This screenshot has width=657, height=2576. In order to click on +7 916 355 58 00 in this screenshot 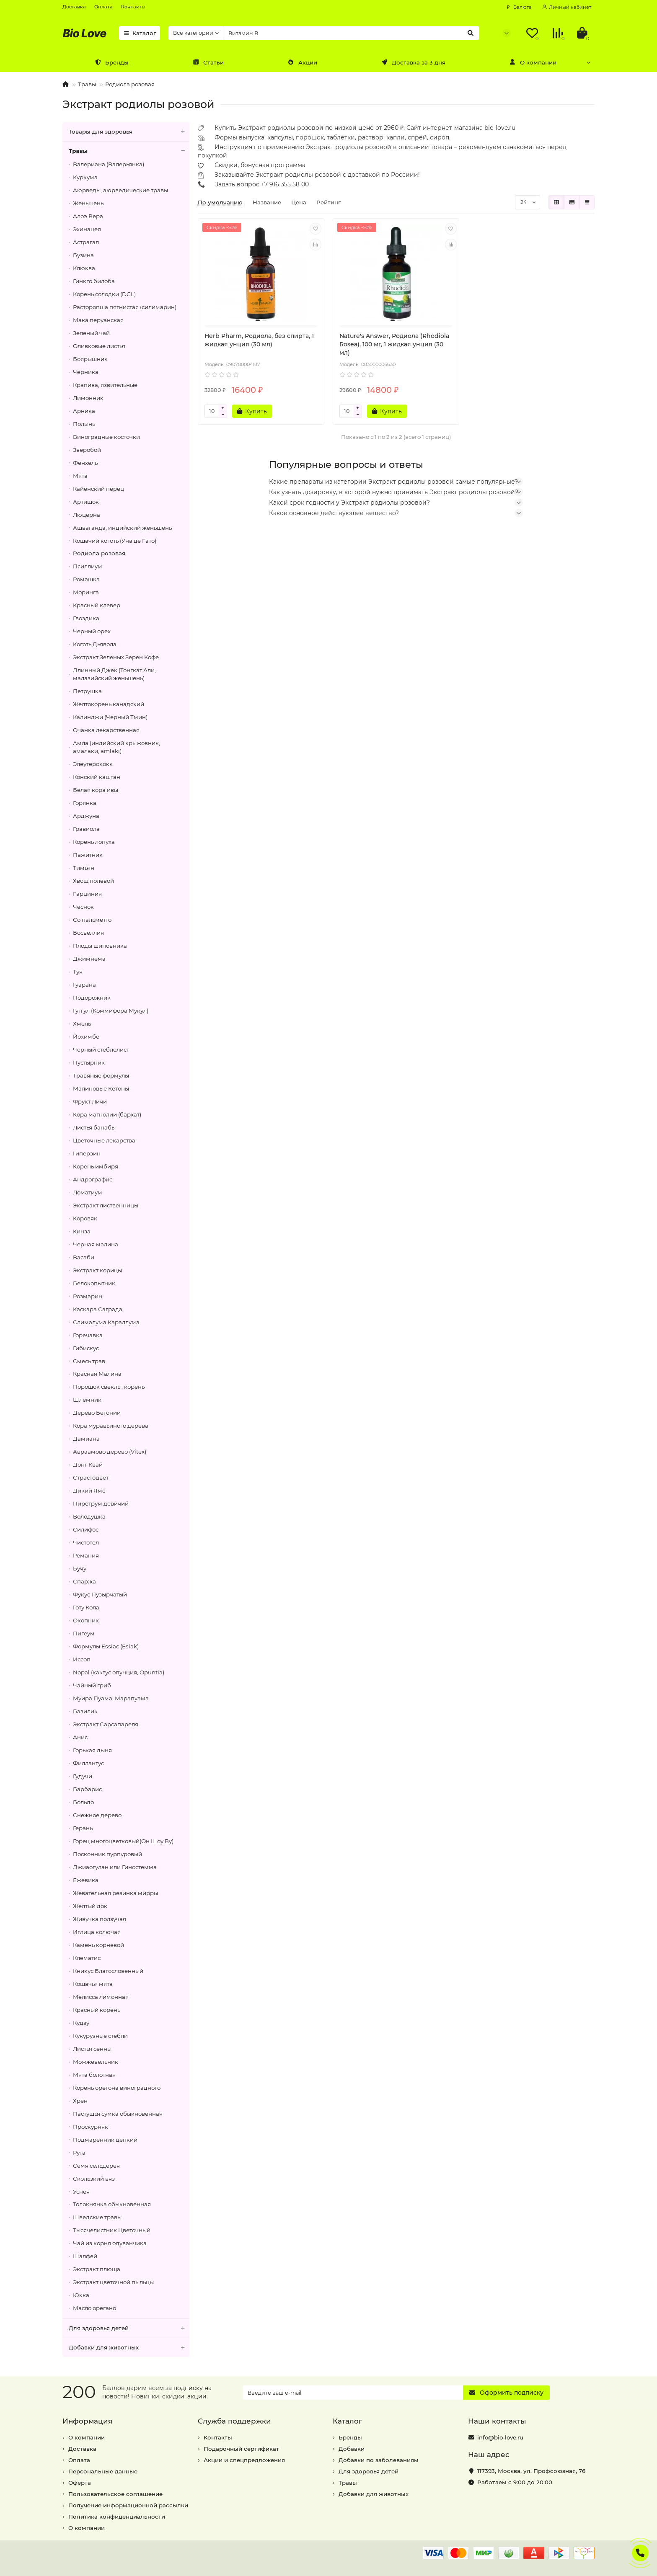, I will do `click(285, 184)`.